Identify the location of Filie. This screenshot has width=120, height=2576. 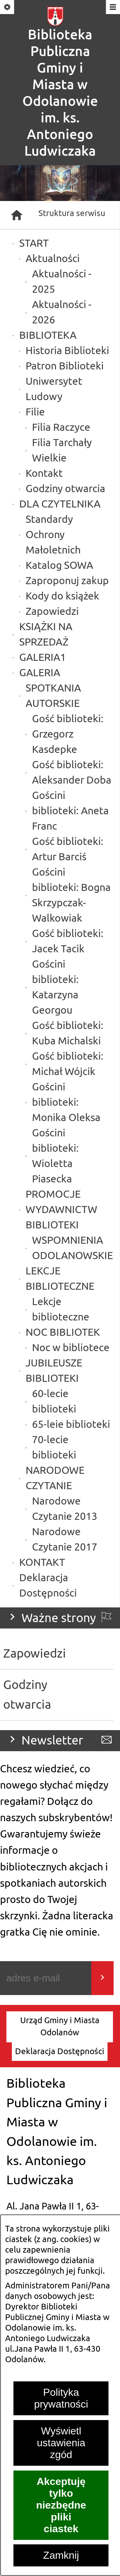
(35, 412).